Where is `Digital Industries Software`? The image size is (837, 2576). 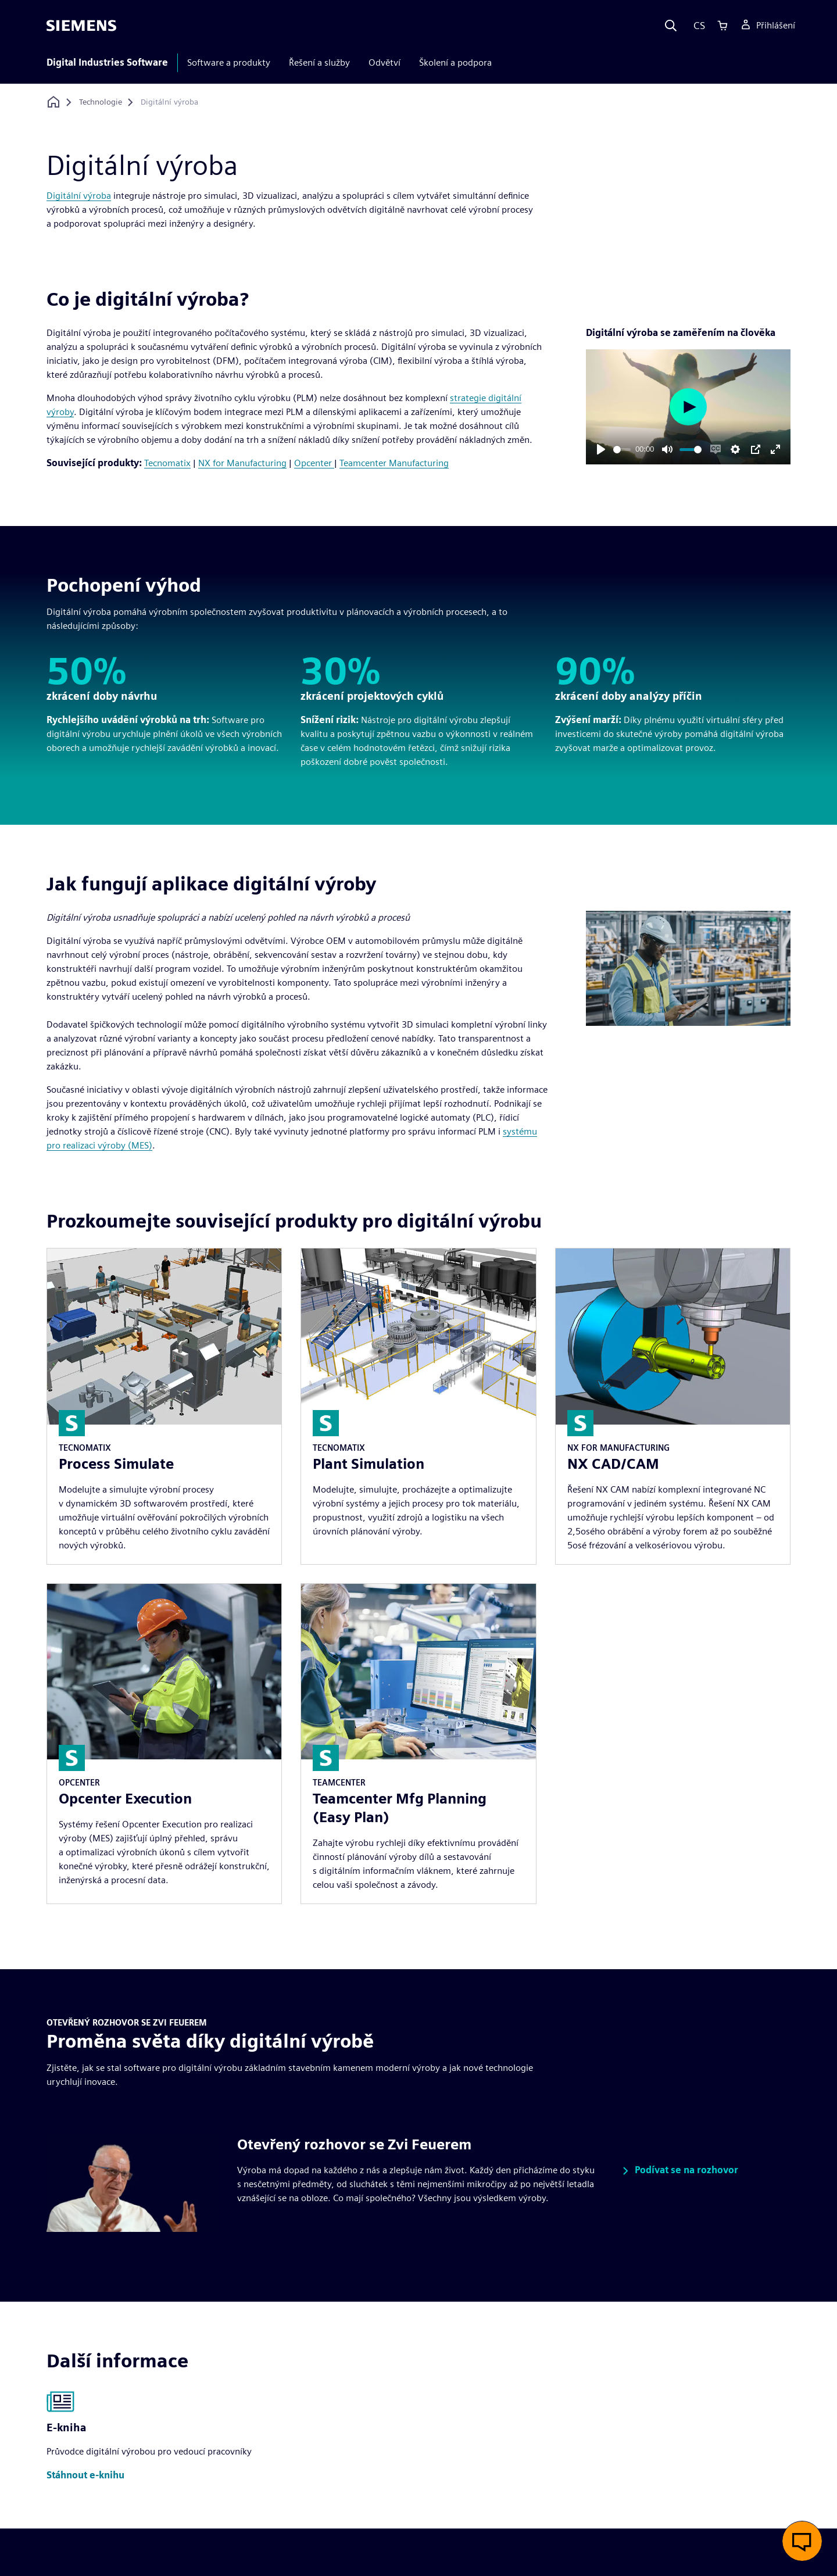 Digital Industries Software is located at coordinates (107, 62).